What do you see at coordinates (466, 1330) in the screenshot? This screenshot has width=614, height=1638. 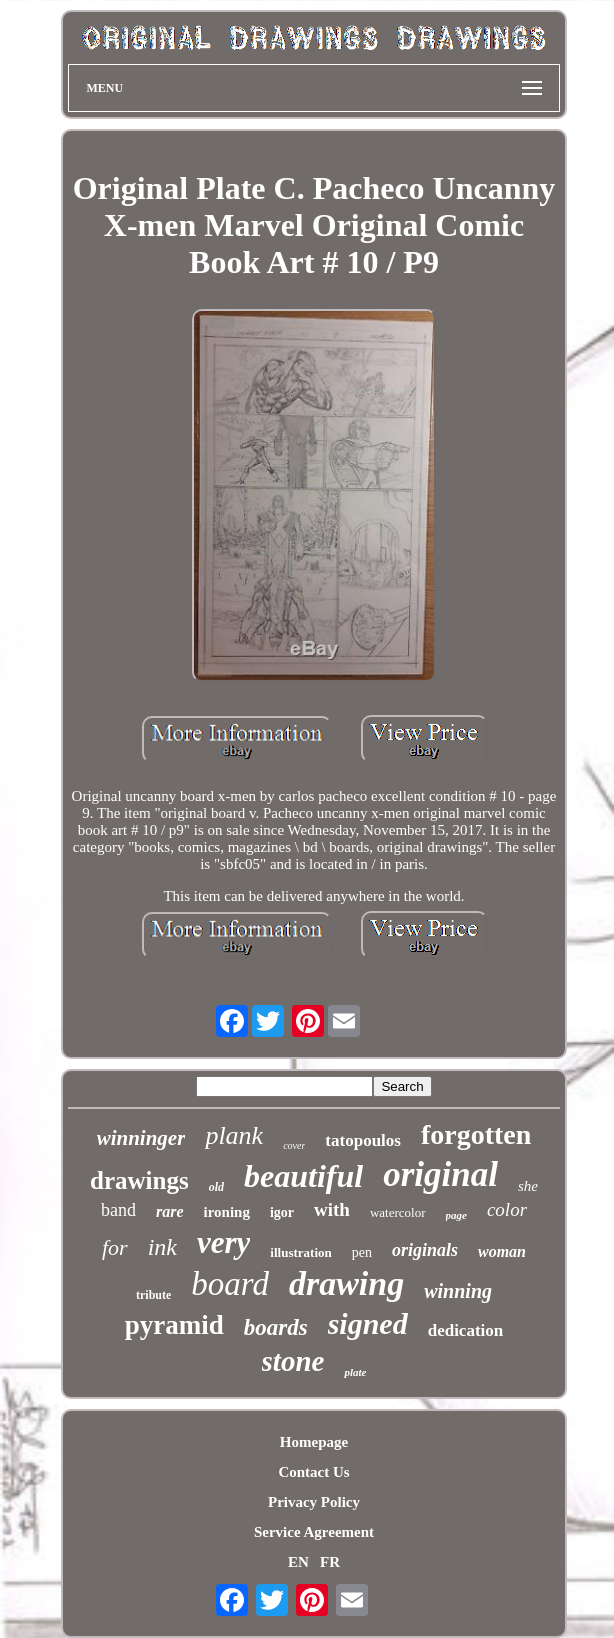 I see `dedication` at bounding box center [466, 1330].